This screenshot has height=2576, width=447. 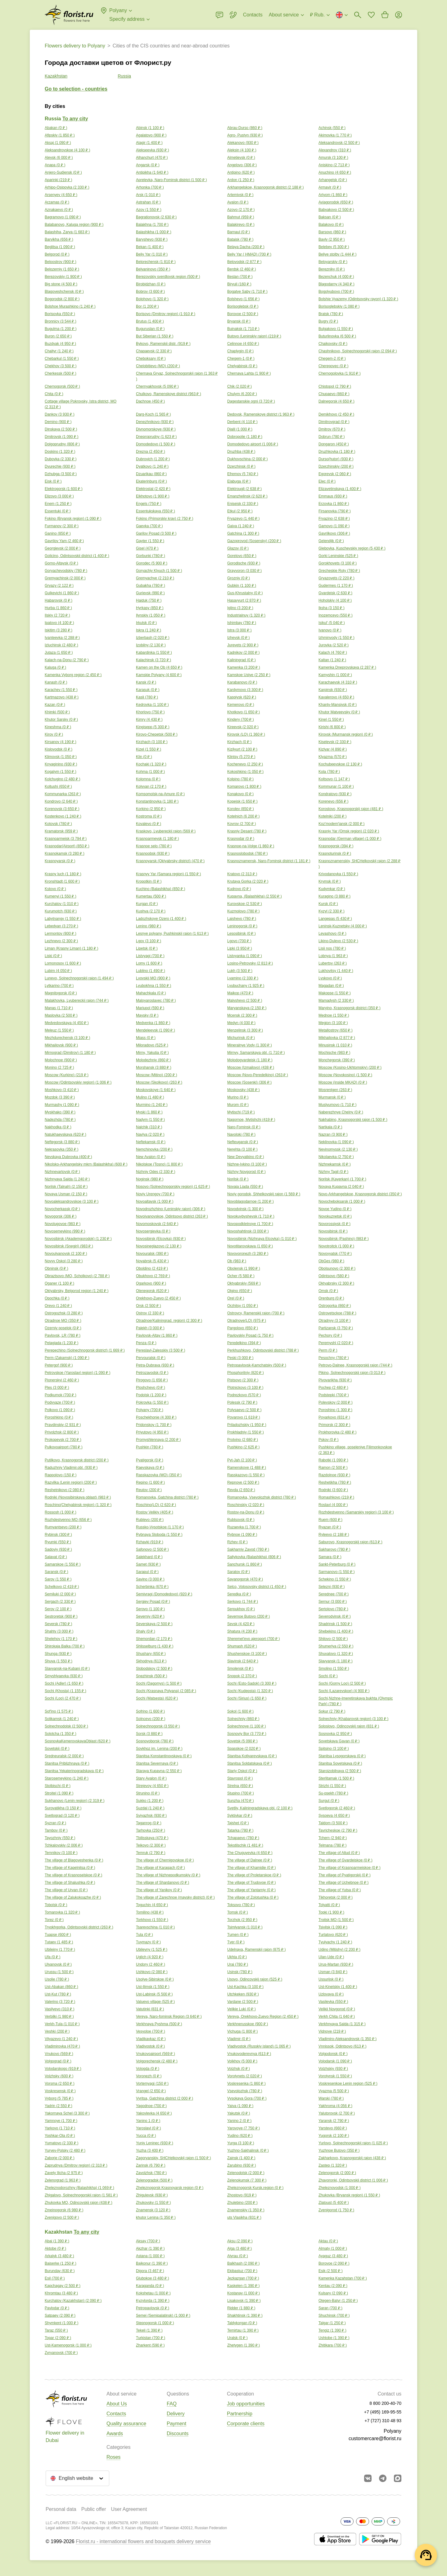 What do you see at coordinates (339, 712) in the screenshot?
I see `Khutor Matveevsky ( )` at bounding box center [339, 712].